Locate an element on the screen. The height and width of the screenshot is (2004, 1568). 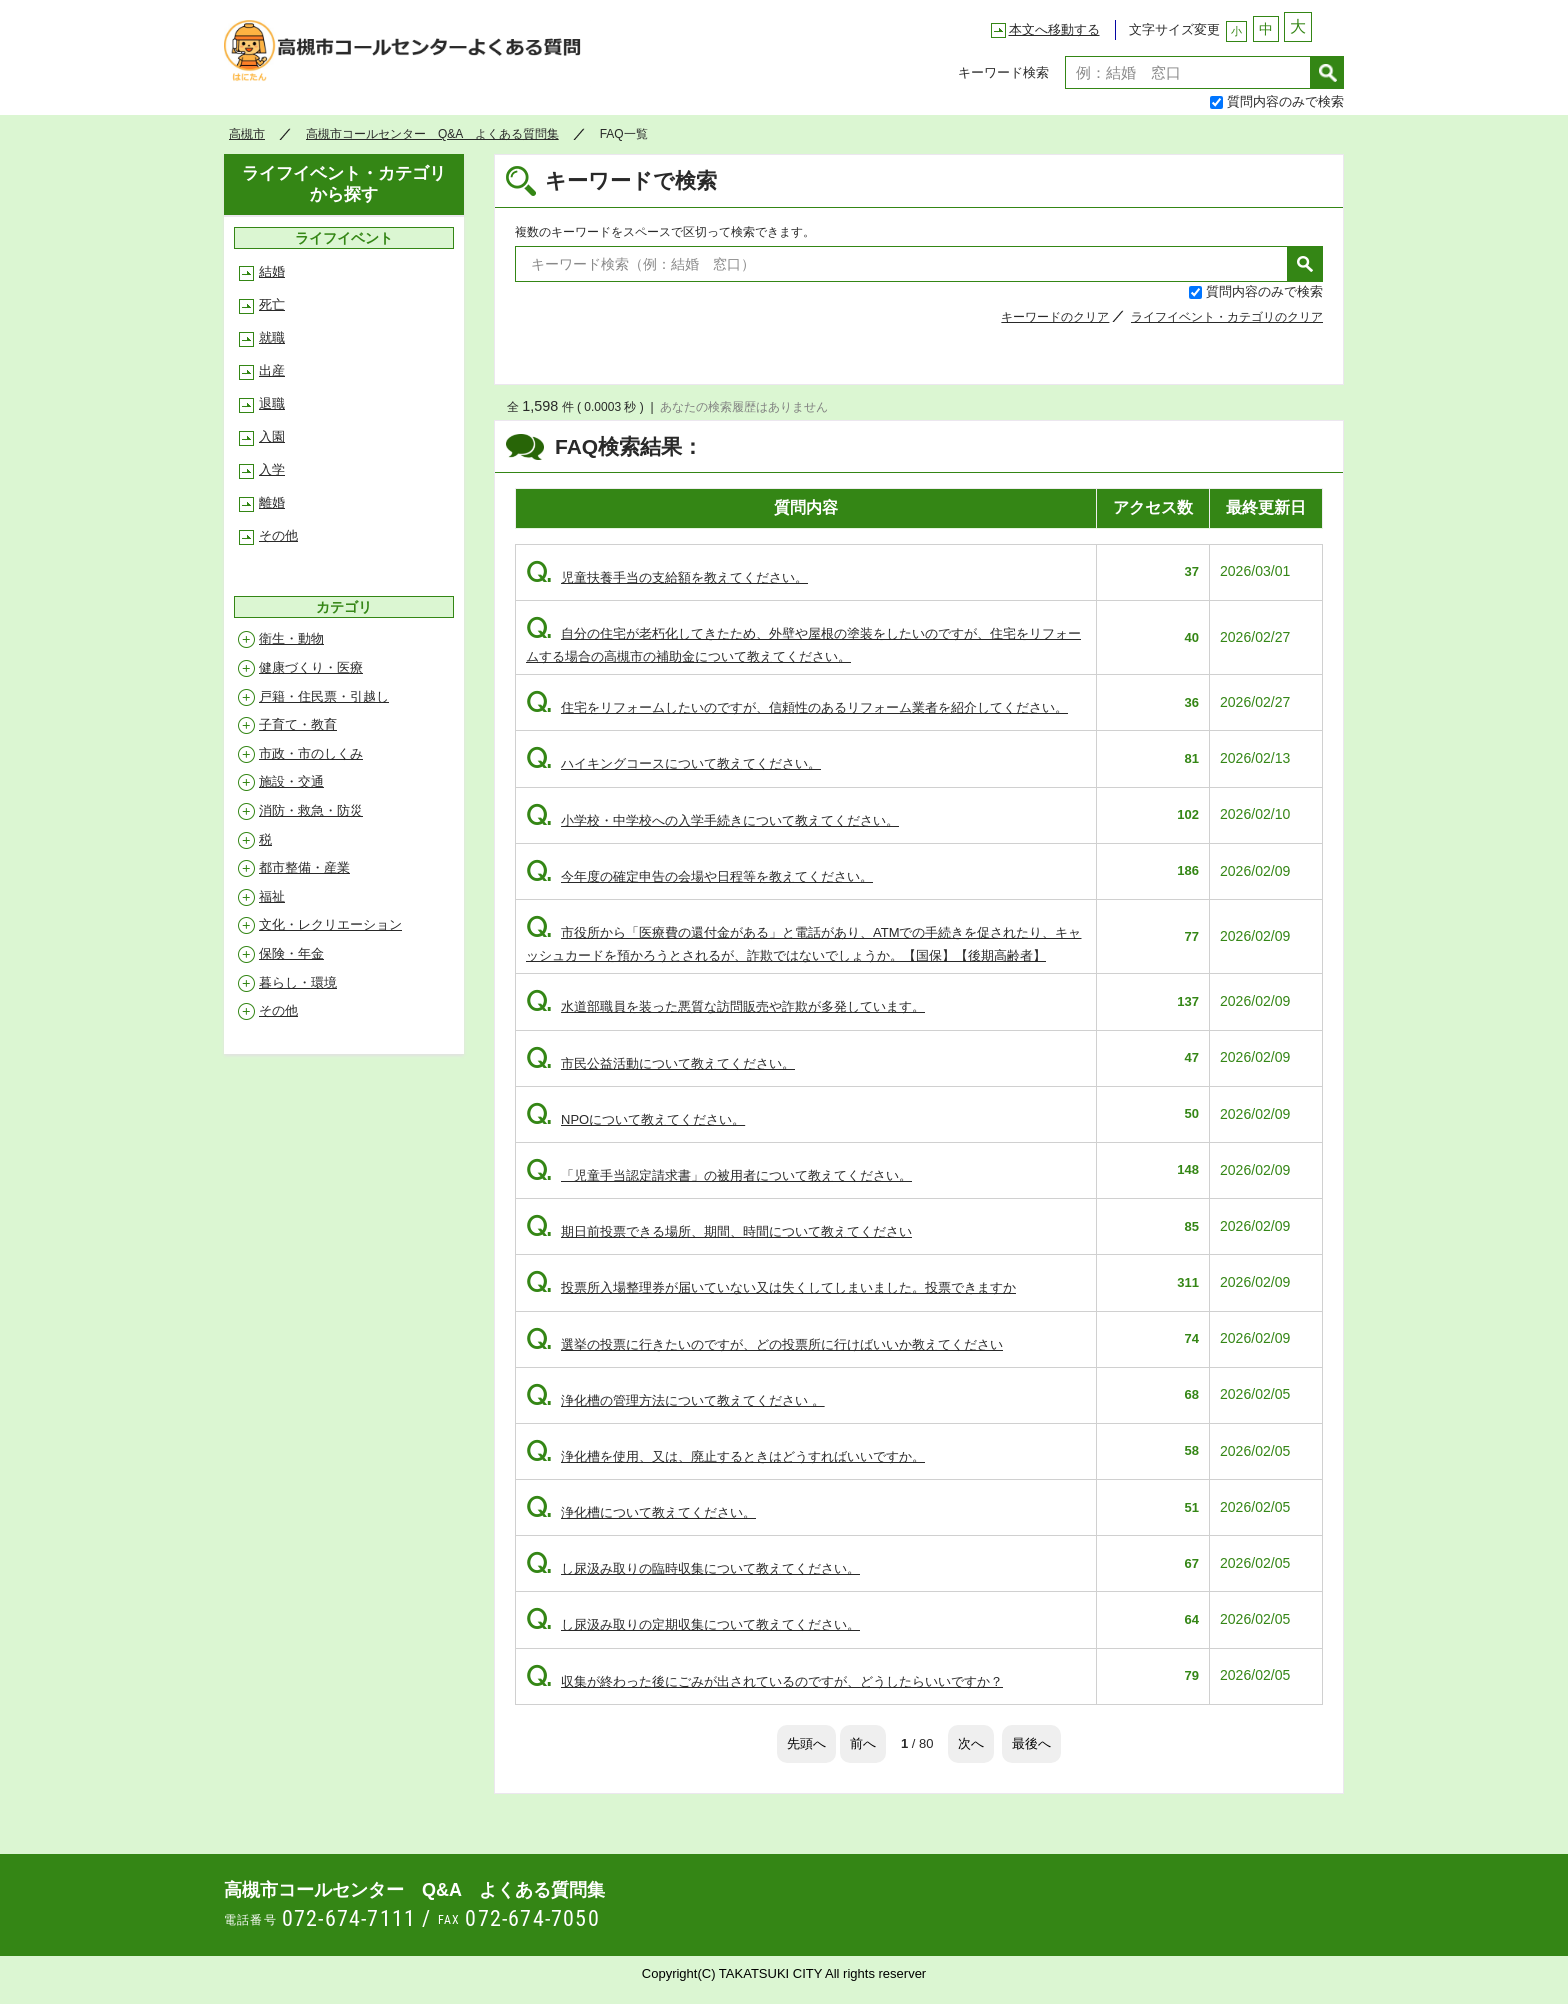
ハイキングコースについて教えてください。 is located at coordinates (673, 763).